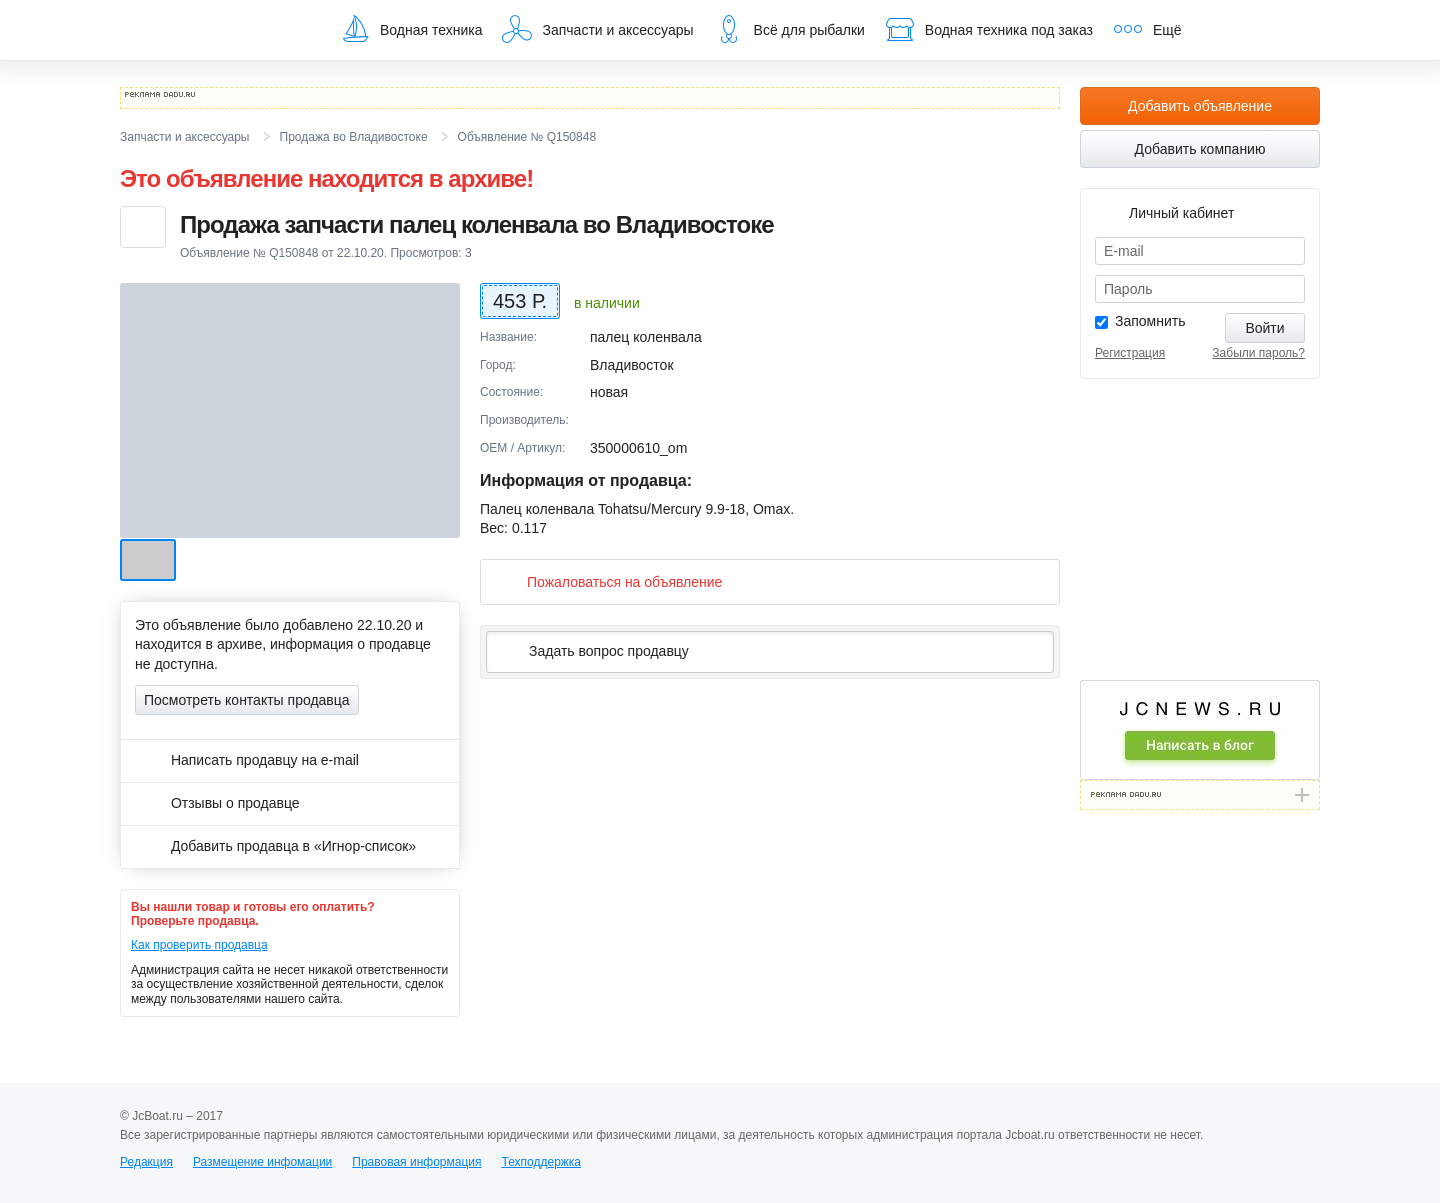 This screenshot has height=1203, width=1440. Describe the element at coordinates (146, 1162) in the screenshot. I see `Редакция` at that location.